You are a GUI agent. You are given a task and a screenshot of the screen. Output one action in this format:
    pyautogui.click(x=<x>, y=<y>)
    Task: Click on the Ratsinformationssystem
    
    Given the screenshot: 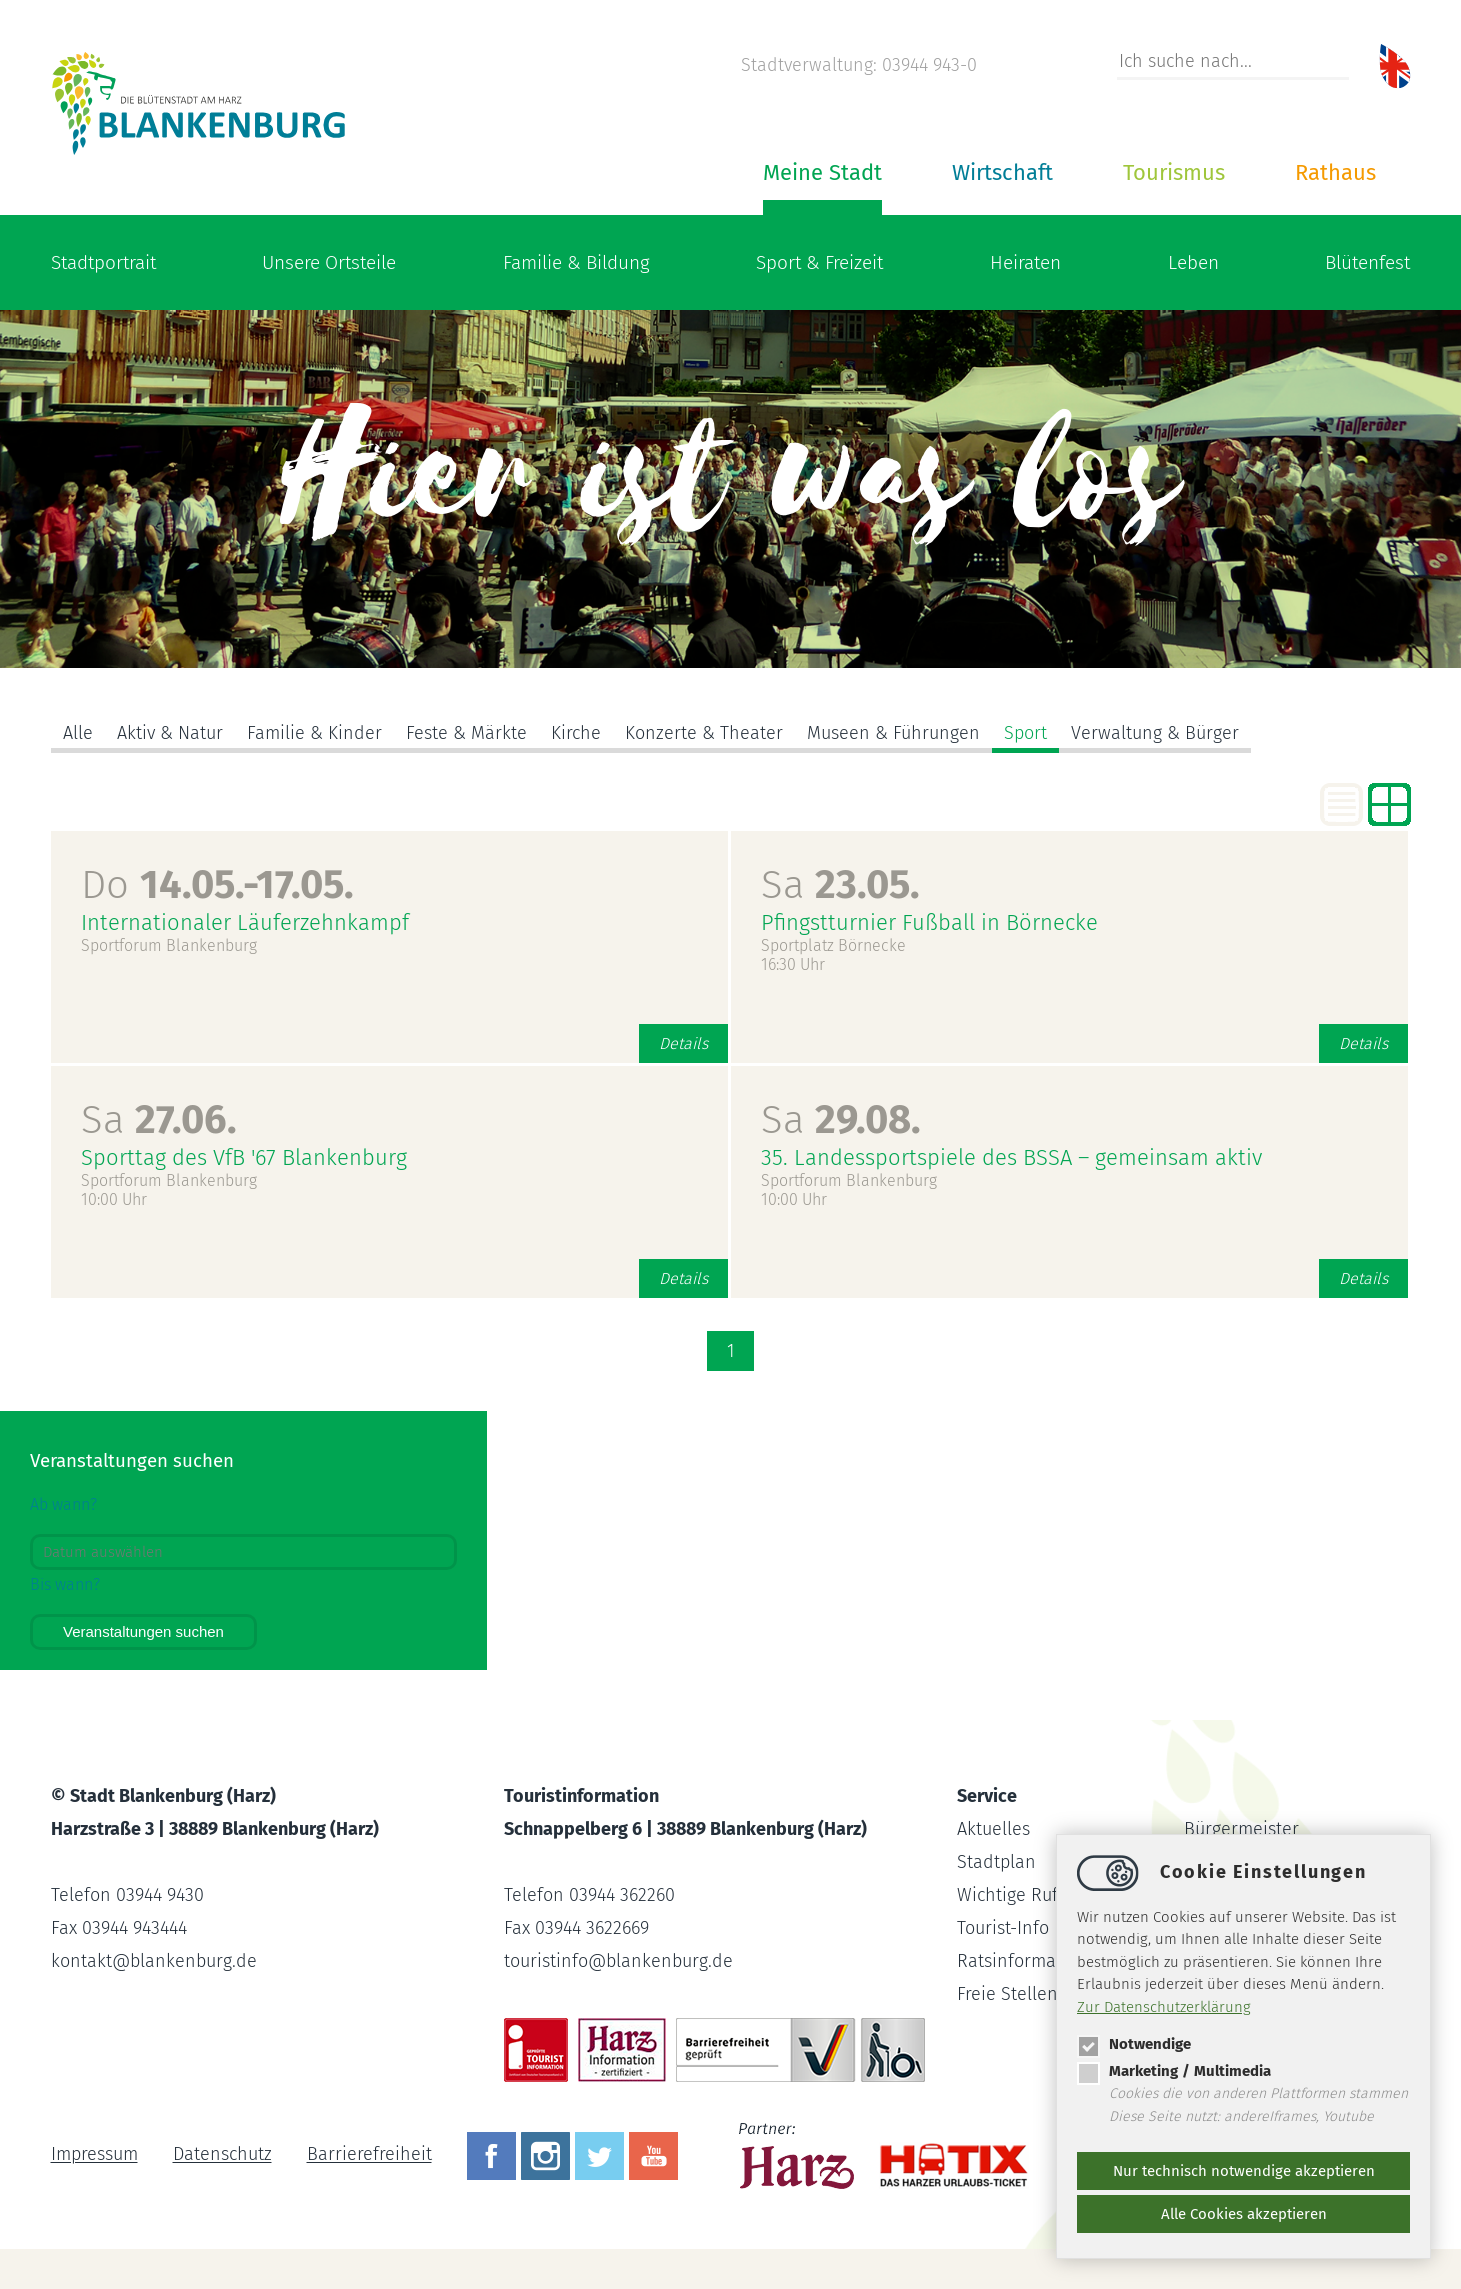 What is the action you would take?
    pyautogui.click(x=1054, y=1961)
    